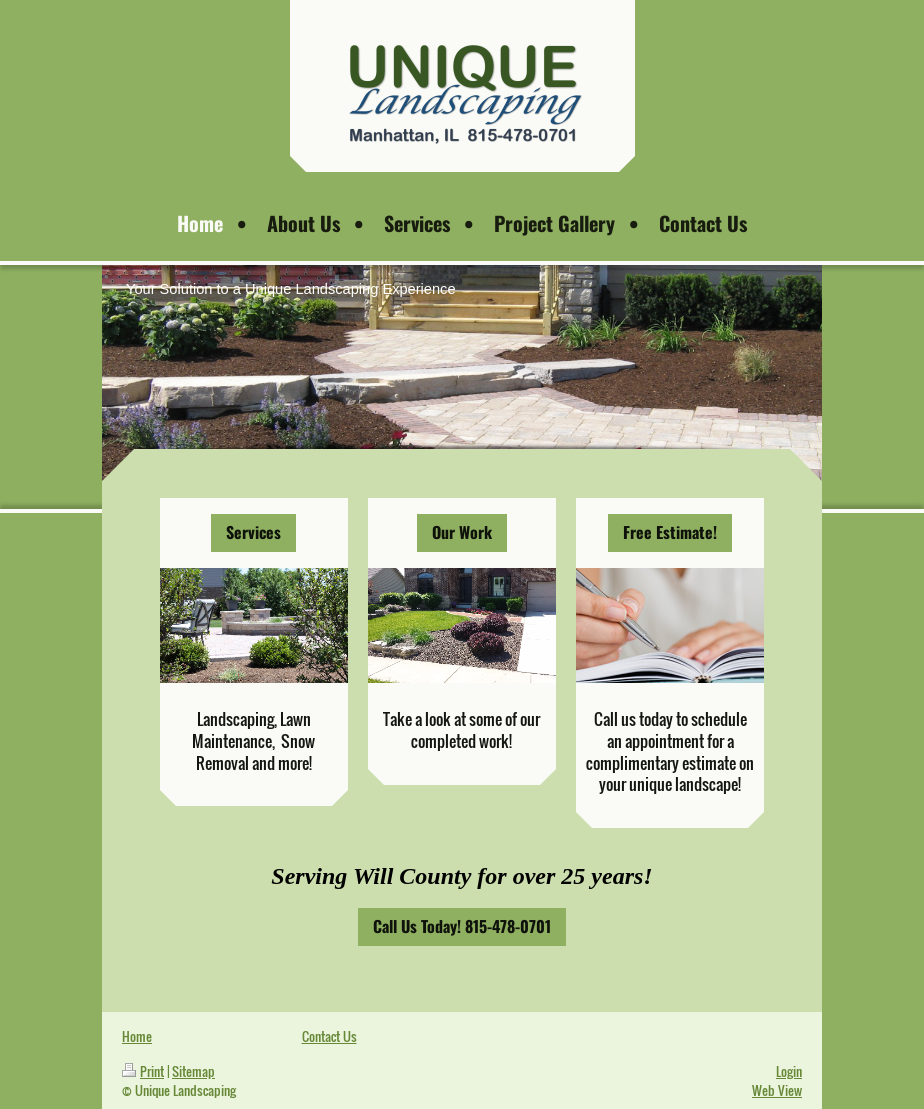 Image resolution: width=924 pixels, height=1109 pixels. I want to click on Our Work, so click(462, 532).